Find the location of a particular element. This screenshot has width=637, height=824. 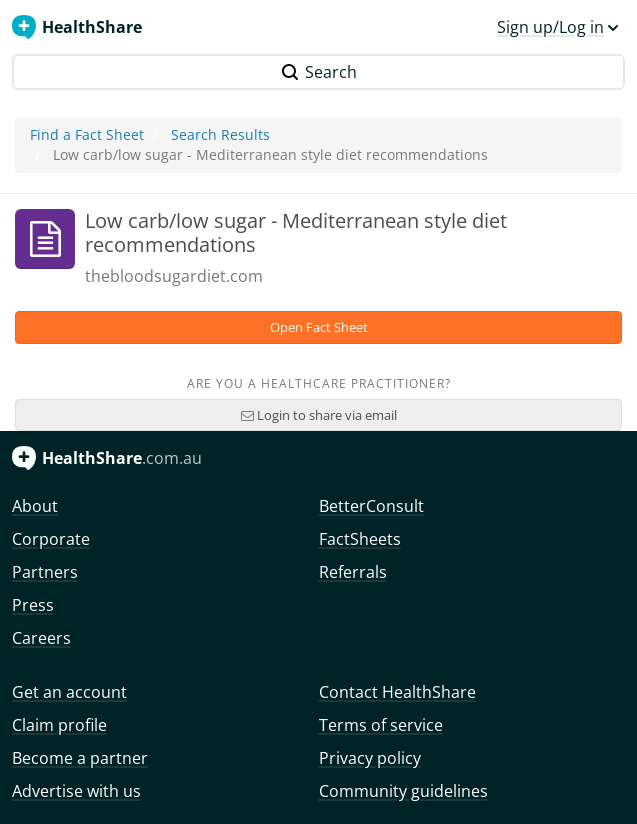

Community guidelines is located at coordinates (403, 791).